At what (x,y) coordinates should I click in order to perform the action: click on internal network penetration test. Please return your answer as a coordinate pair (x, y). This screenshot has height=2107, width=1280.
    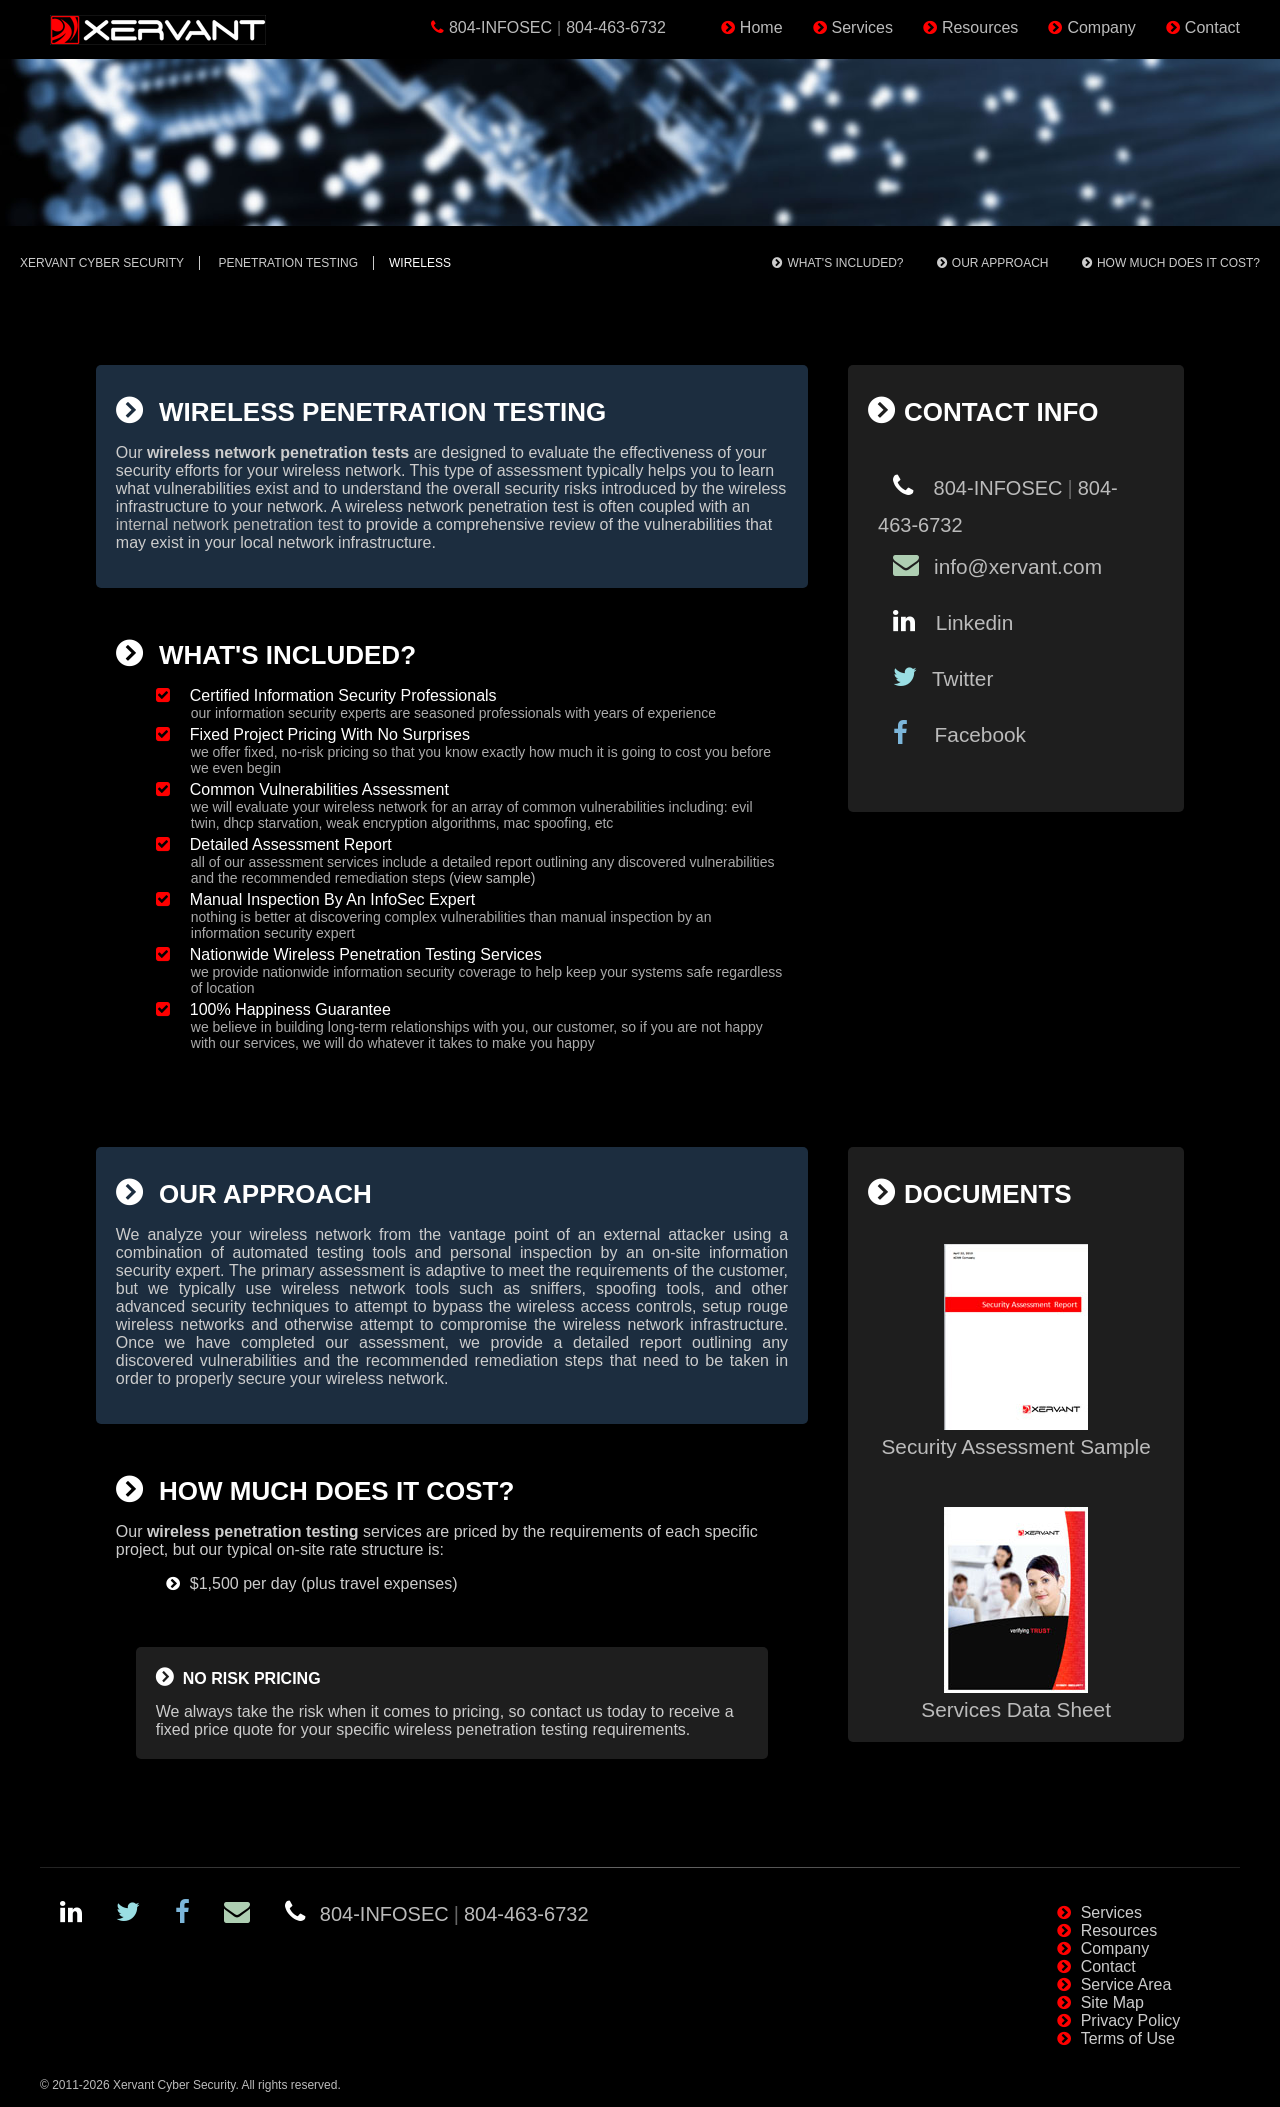
    Looking at the image, I should click on (230, 524).